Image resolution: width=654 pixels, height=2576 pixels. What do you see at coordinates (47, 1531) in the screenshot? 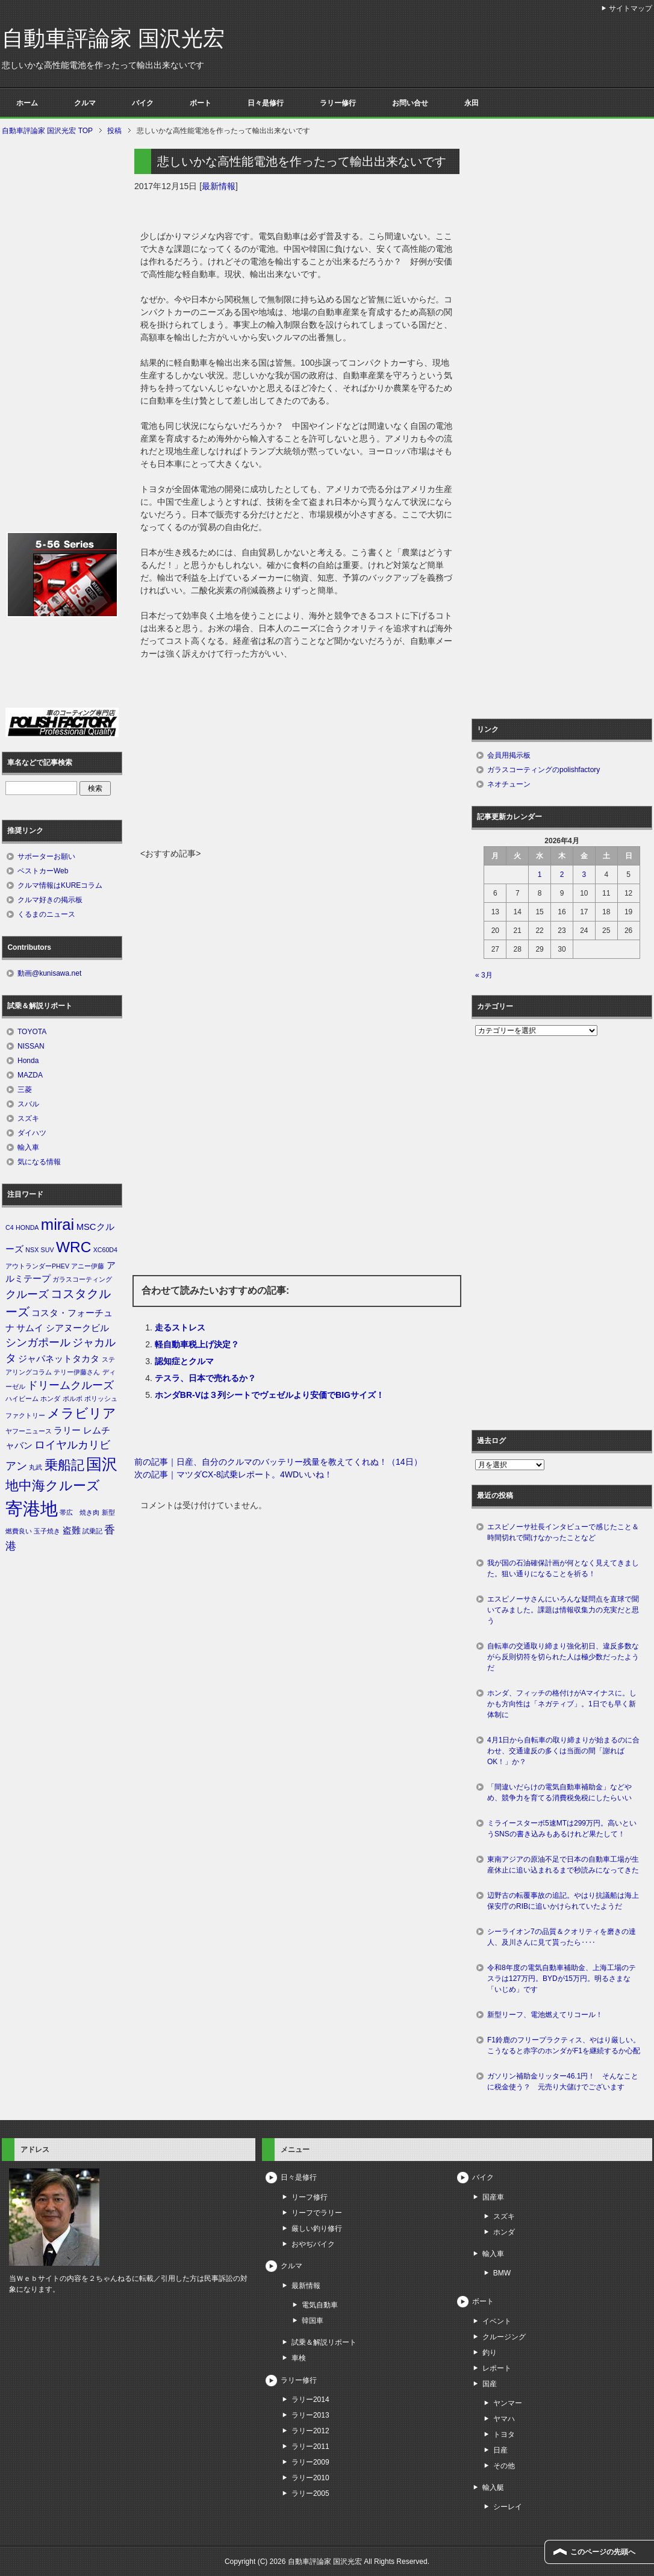
I see `玉子焼き [玉子焼き (1個の項目)]` at bounding box center [47, 1531].